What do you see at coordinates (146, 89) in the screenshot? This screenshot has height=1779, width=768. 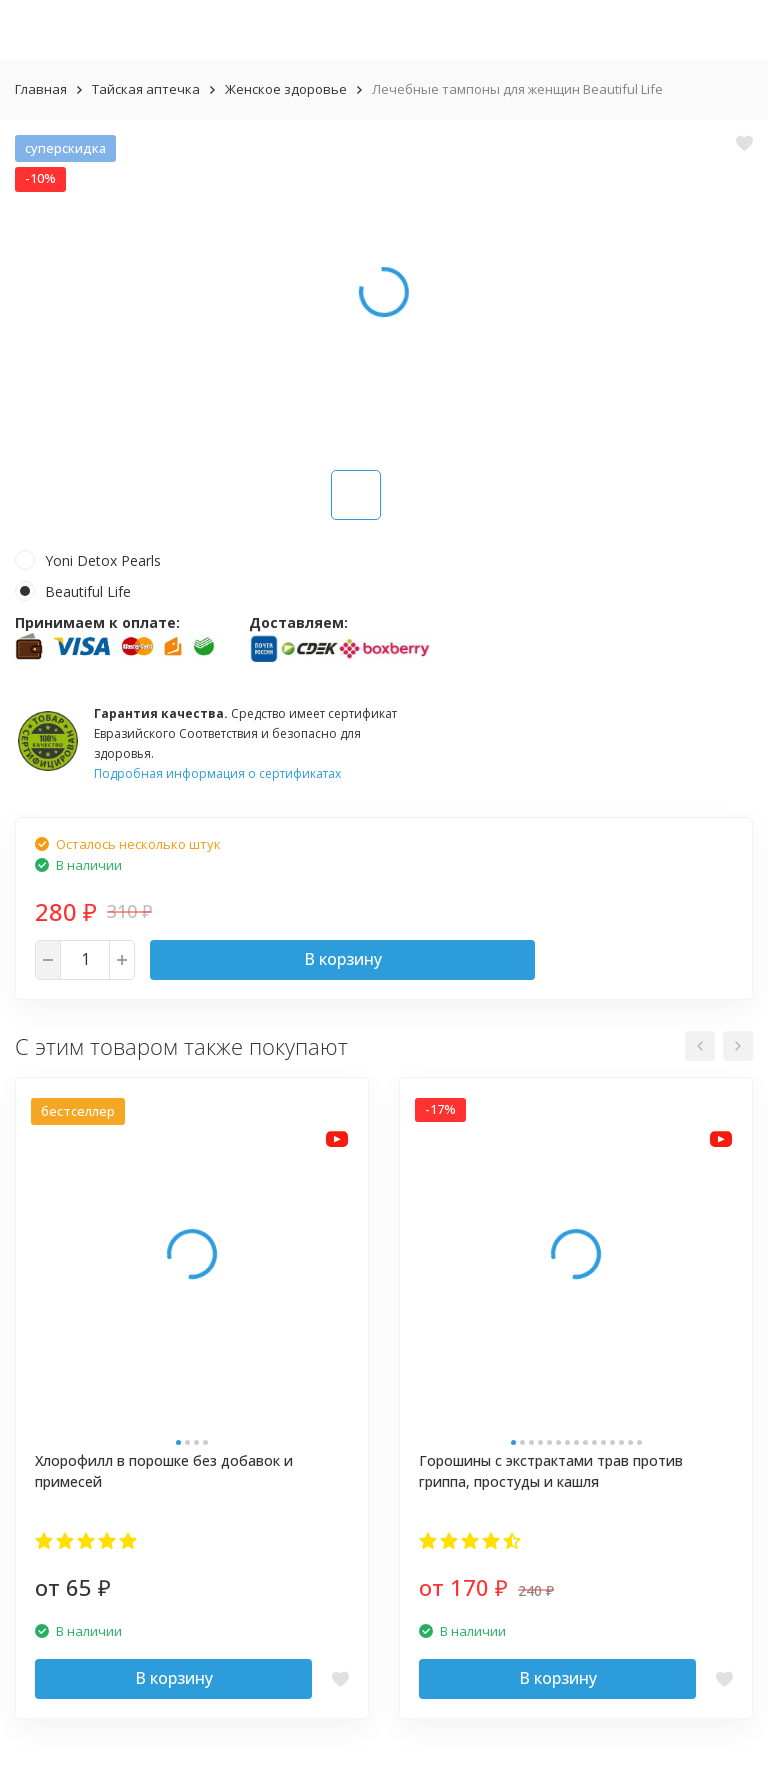 I see `Тайская аптечка` at bounding box center [146, 89].